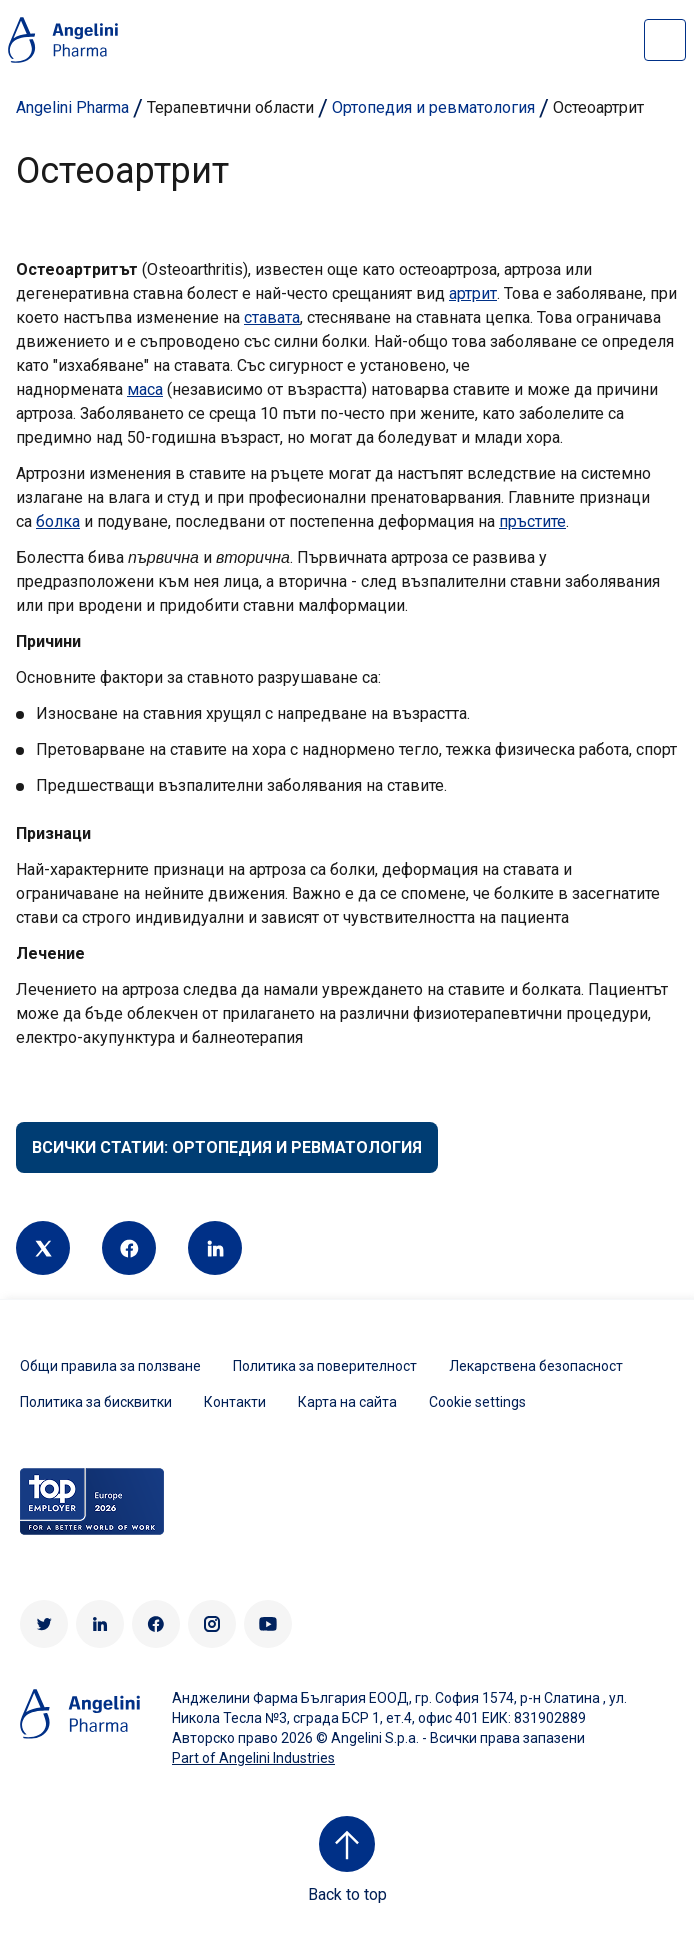 The width and height of the screenshot is (694, 1950). Describe the element at coordinates (235, 1402) in the screenshot. I see `Контакти` at that location.